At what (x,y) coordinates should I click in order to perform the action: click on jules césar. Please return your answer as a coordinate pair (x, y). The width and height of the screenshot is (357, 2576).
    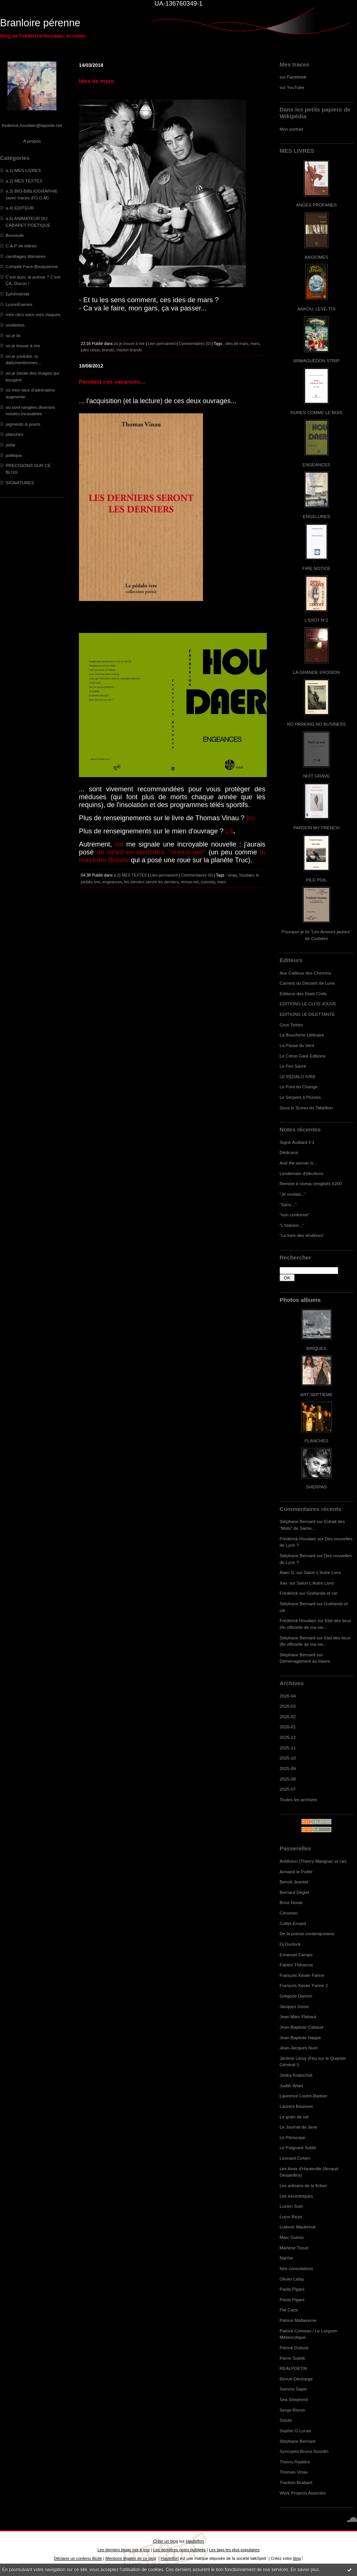
    Looking at the image, I should click on (90, 350).